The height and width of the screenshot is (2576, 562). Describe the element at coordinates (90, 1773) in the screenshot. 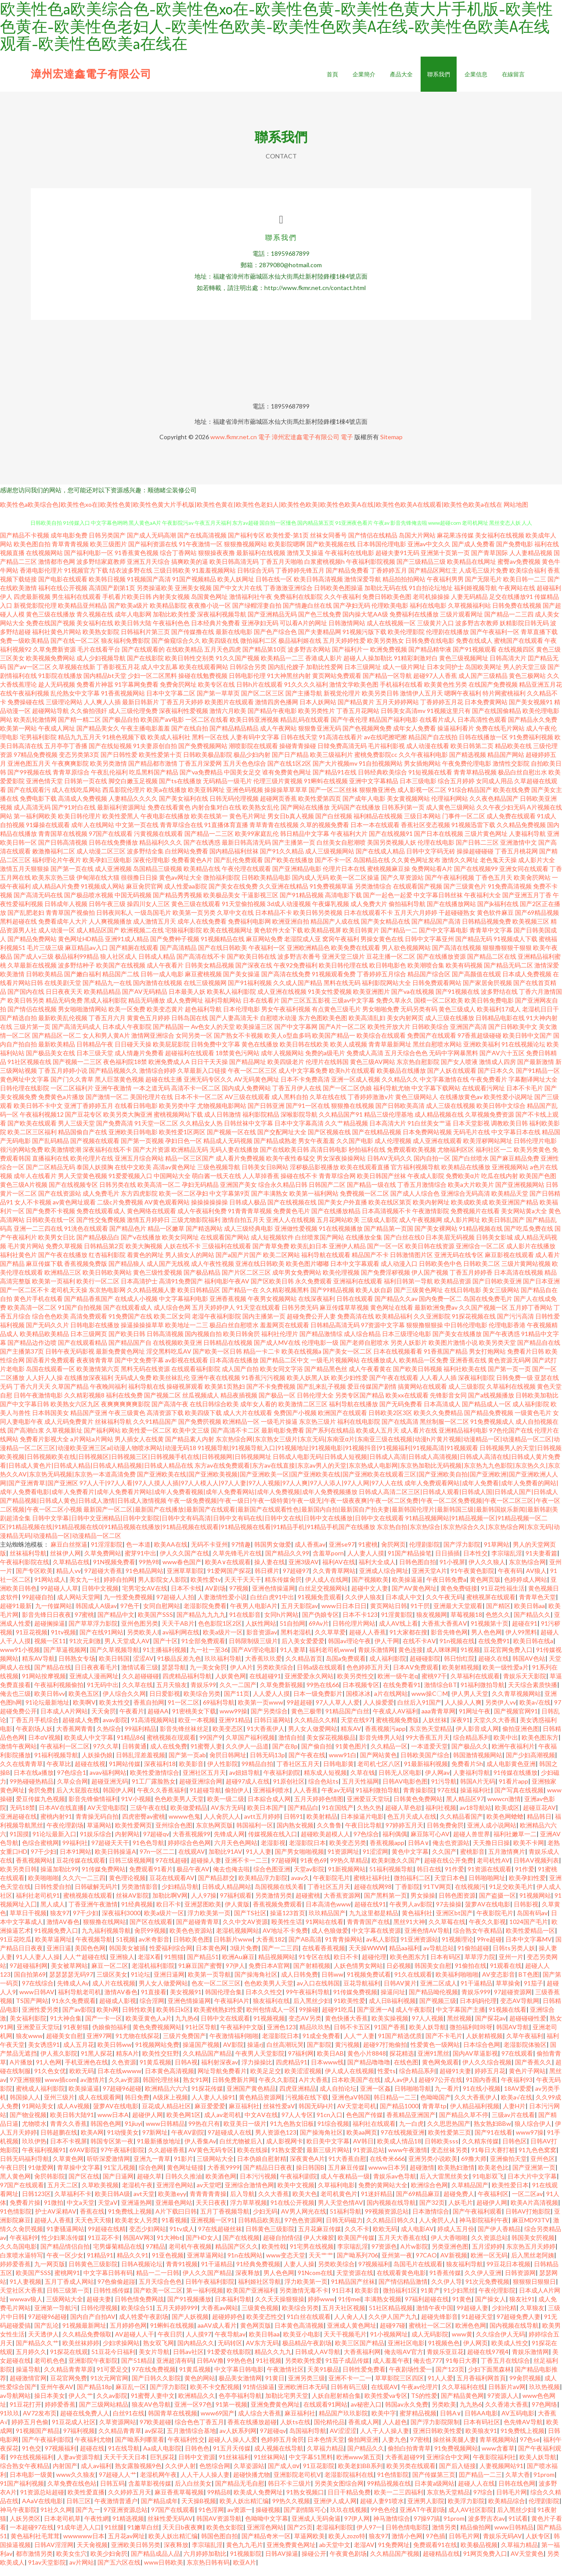

I see `超碰在线视` at that location.